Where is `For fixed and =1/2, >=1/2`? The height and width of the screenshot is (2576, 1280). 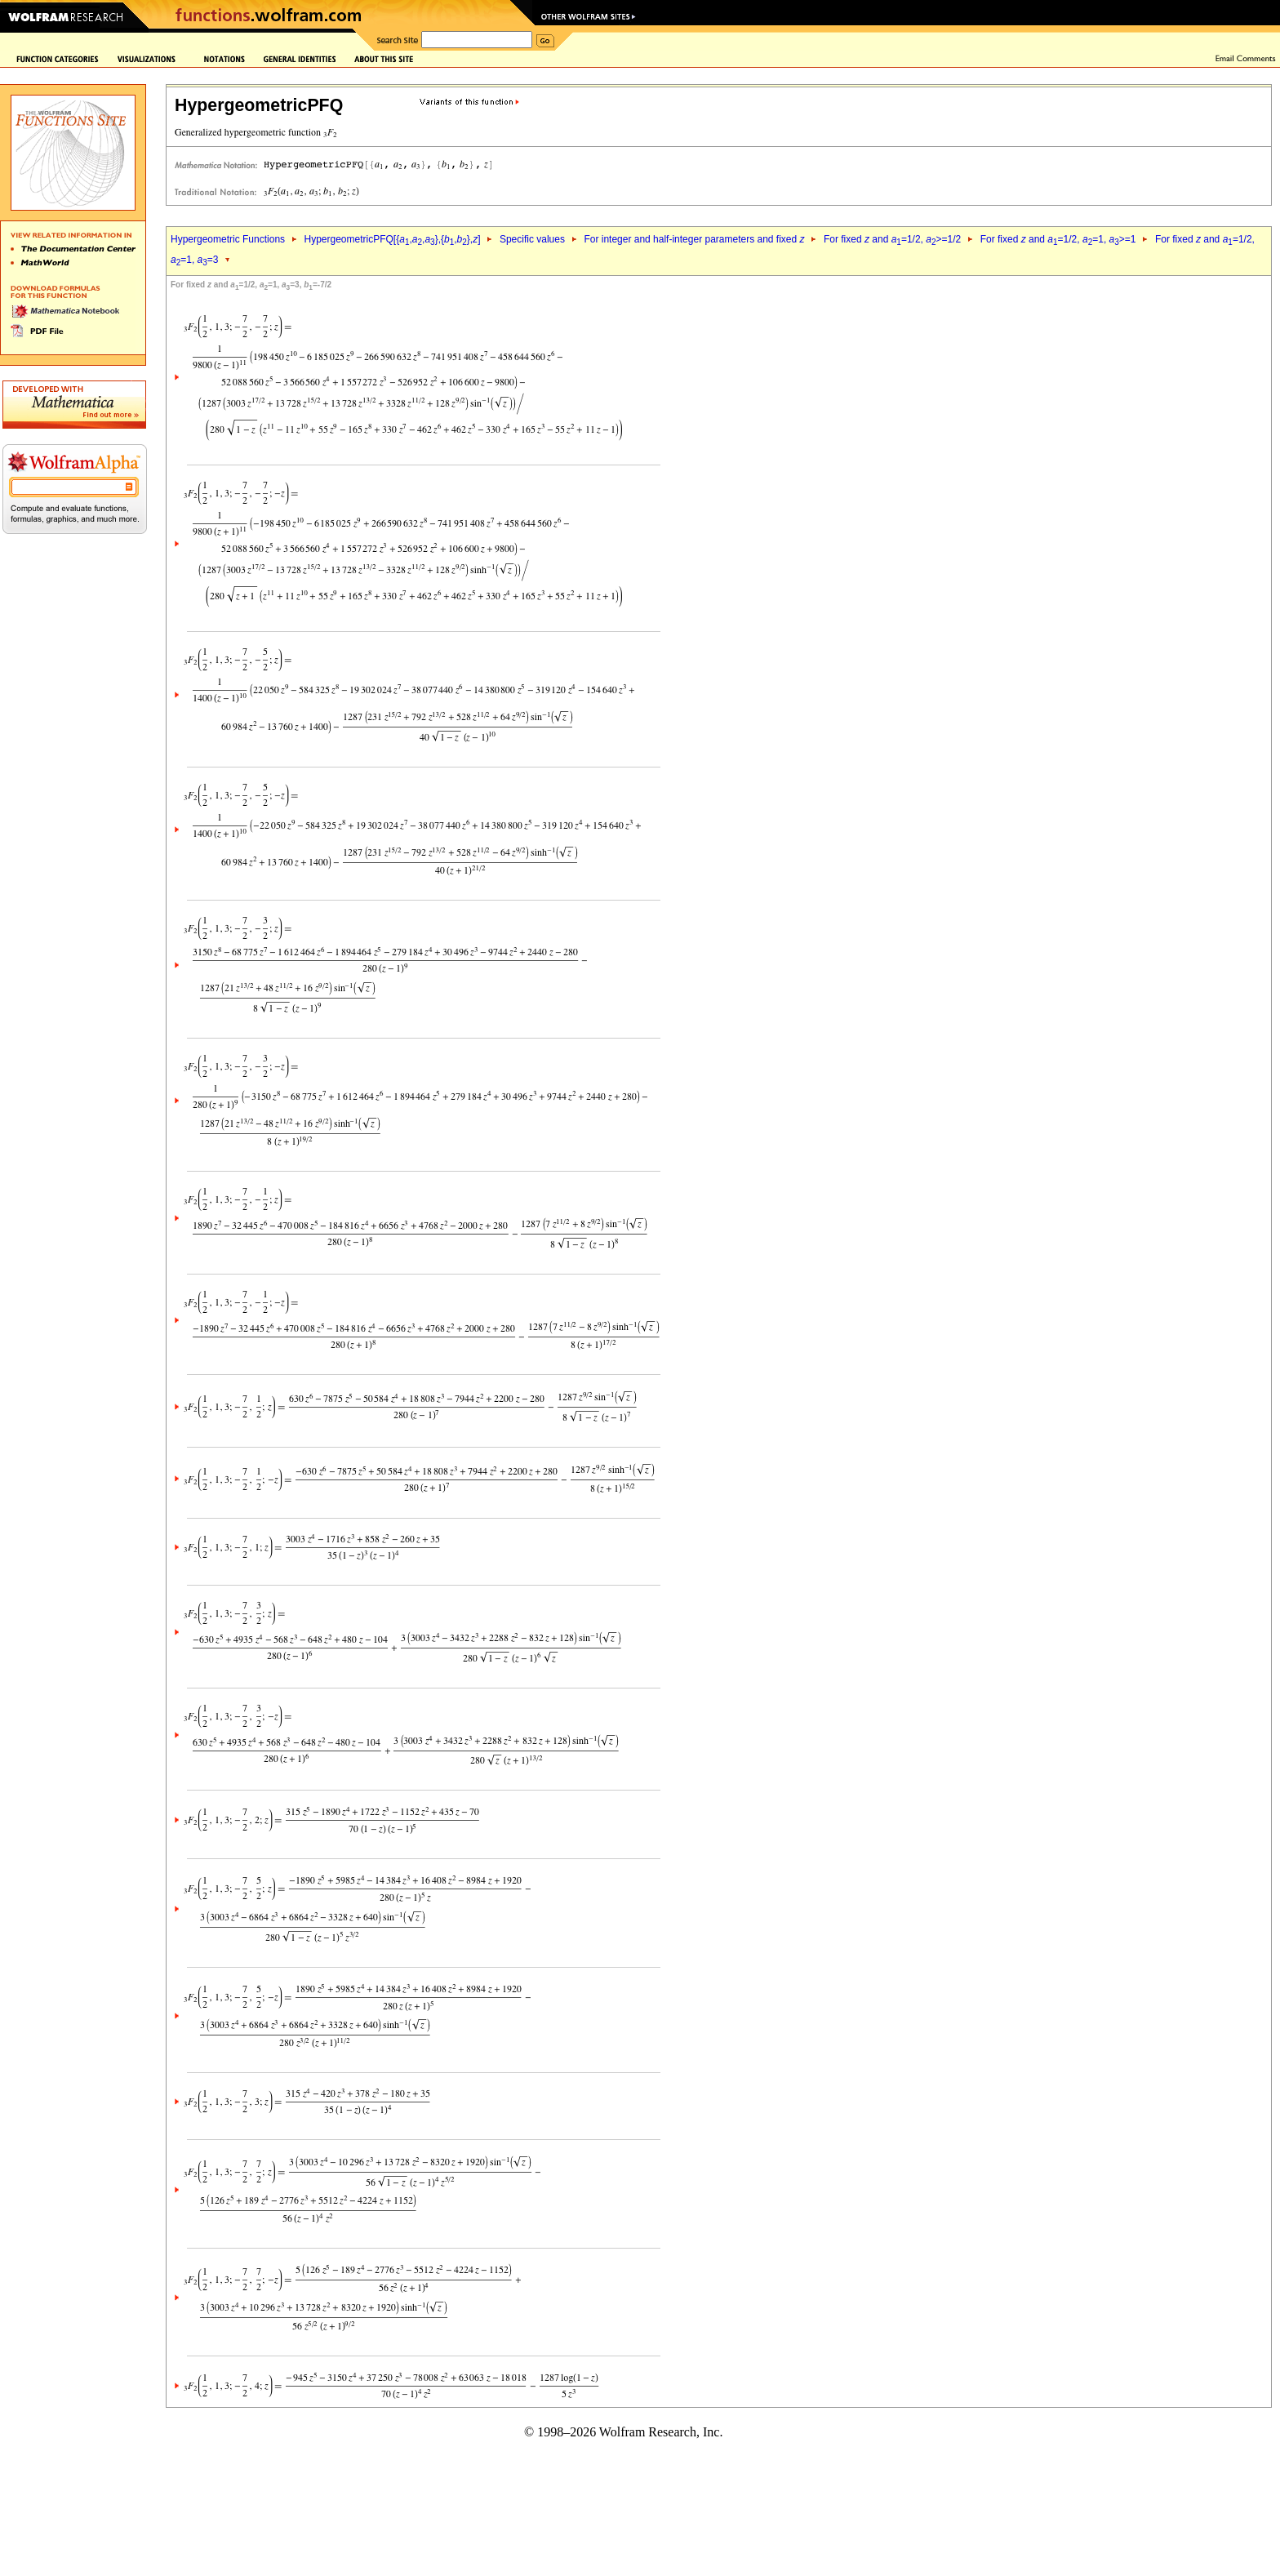 For fixed and =1/2, >=1/2 is located at coordinates (892, 239).